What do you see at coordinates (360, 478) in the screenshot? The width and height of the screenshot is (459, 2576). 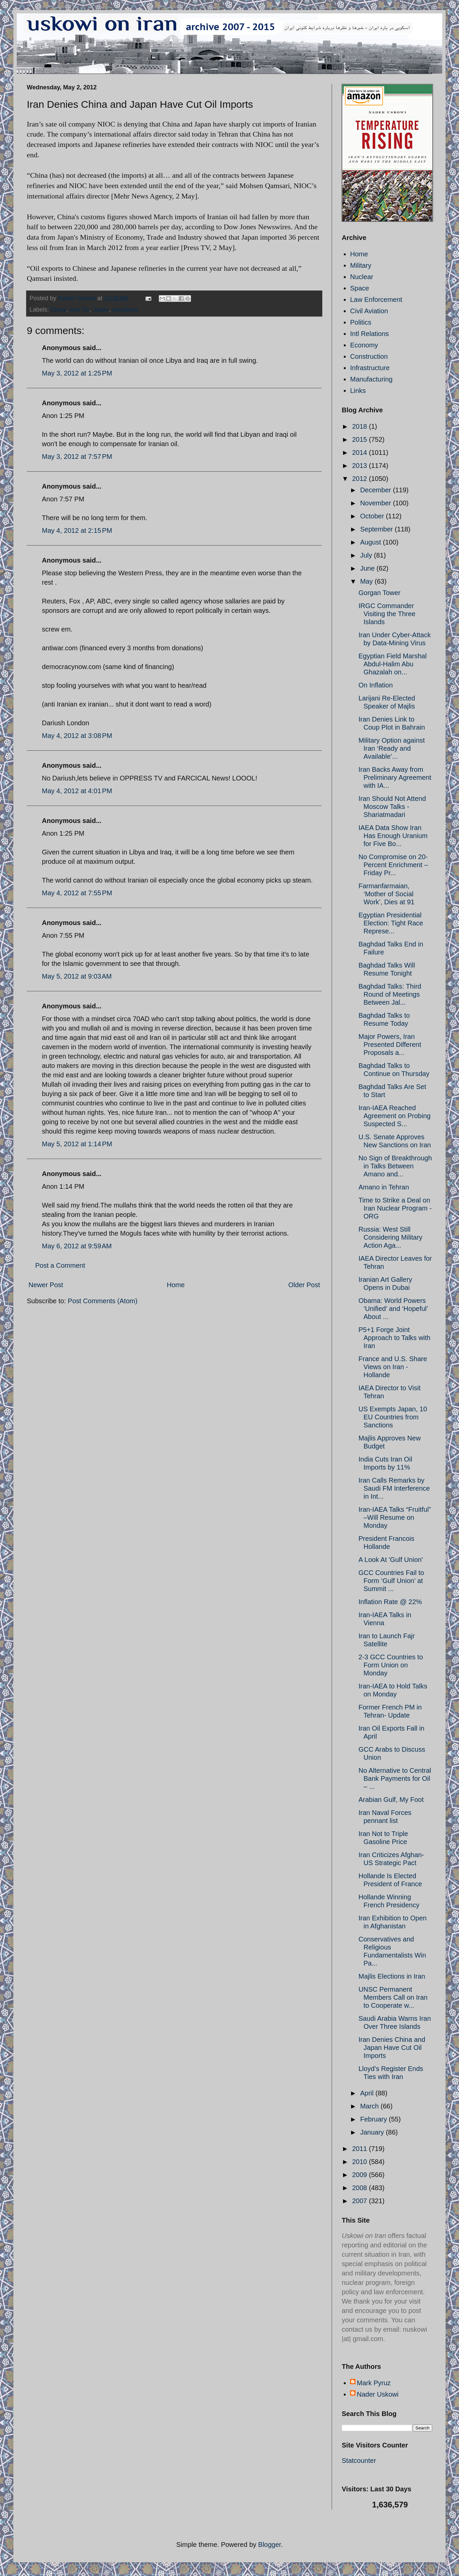 I see `2012` at bounding box center [360, 478].